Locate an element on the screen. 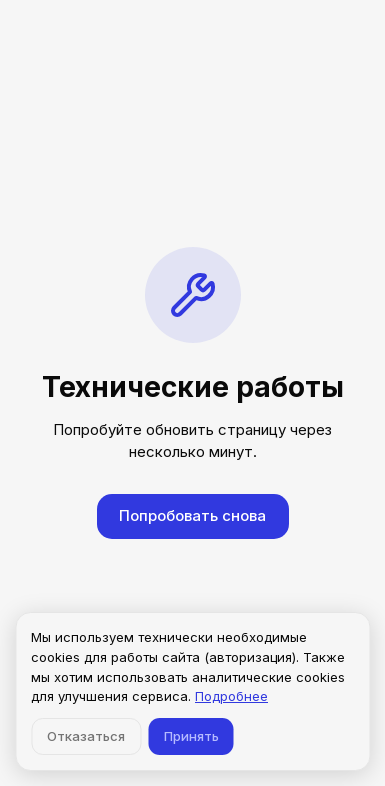  Отказаться is located at coordinates (86, 736).